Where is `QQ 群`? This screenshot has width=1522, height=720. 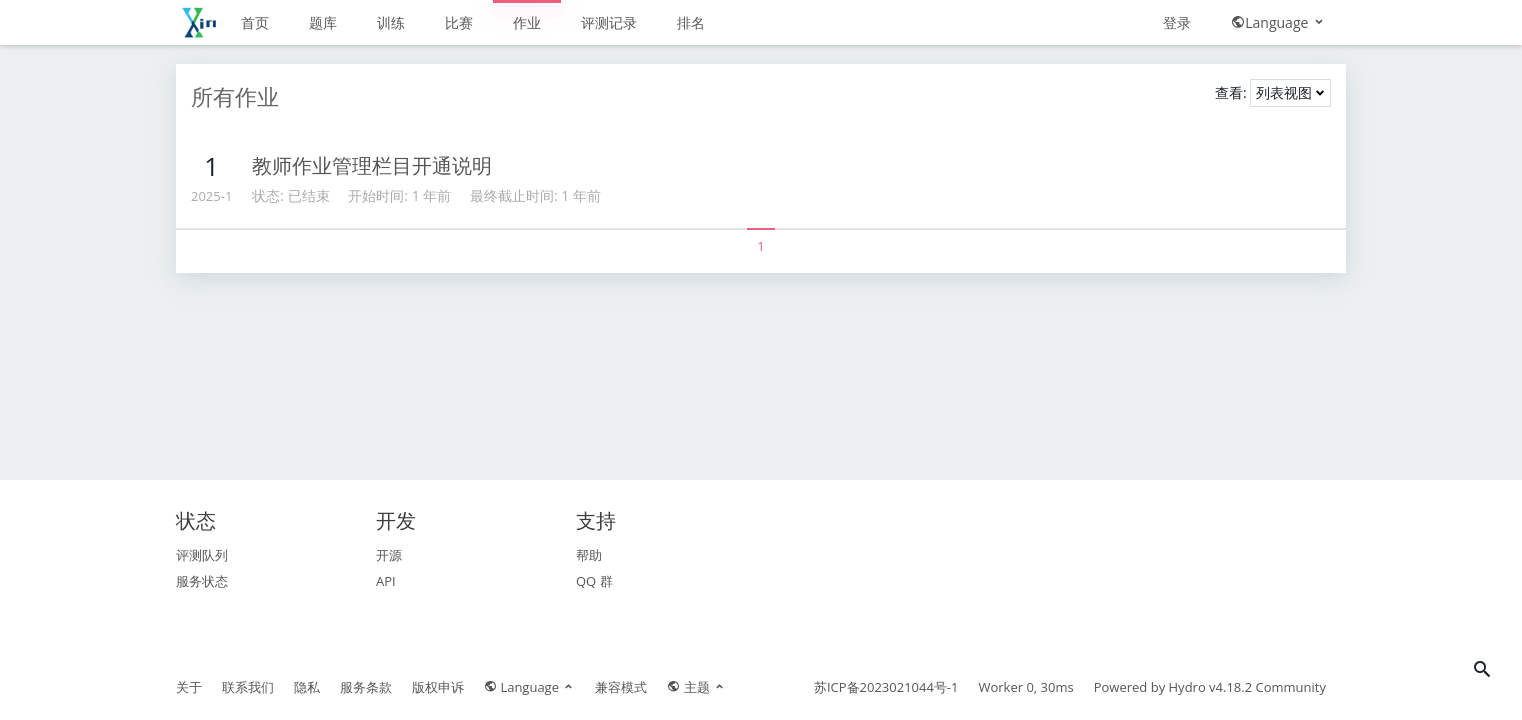 QQ 群 is located at coordinates (594, 581).